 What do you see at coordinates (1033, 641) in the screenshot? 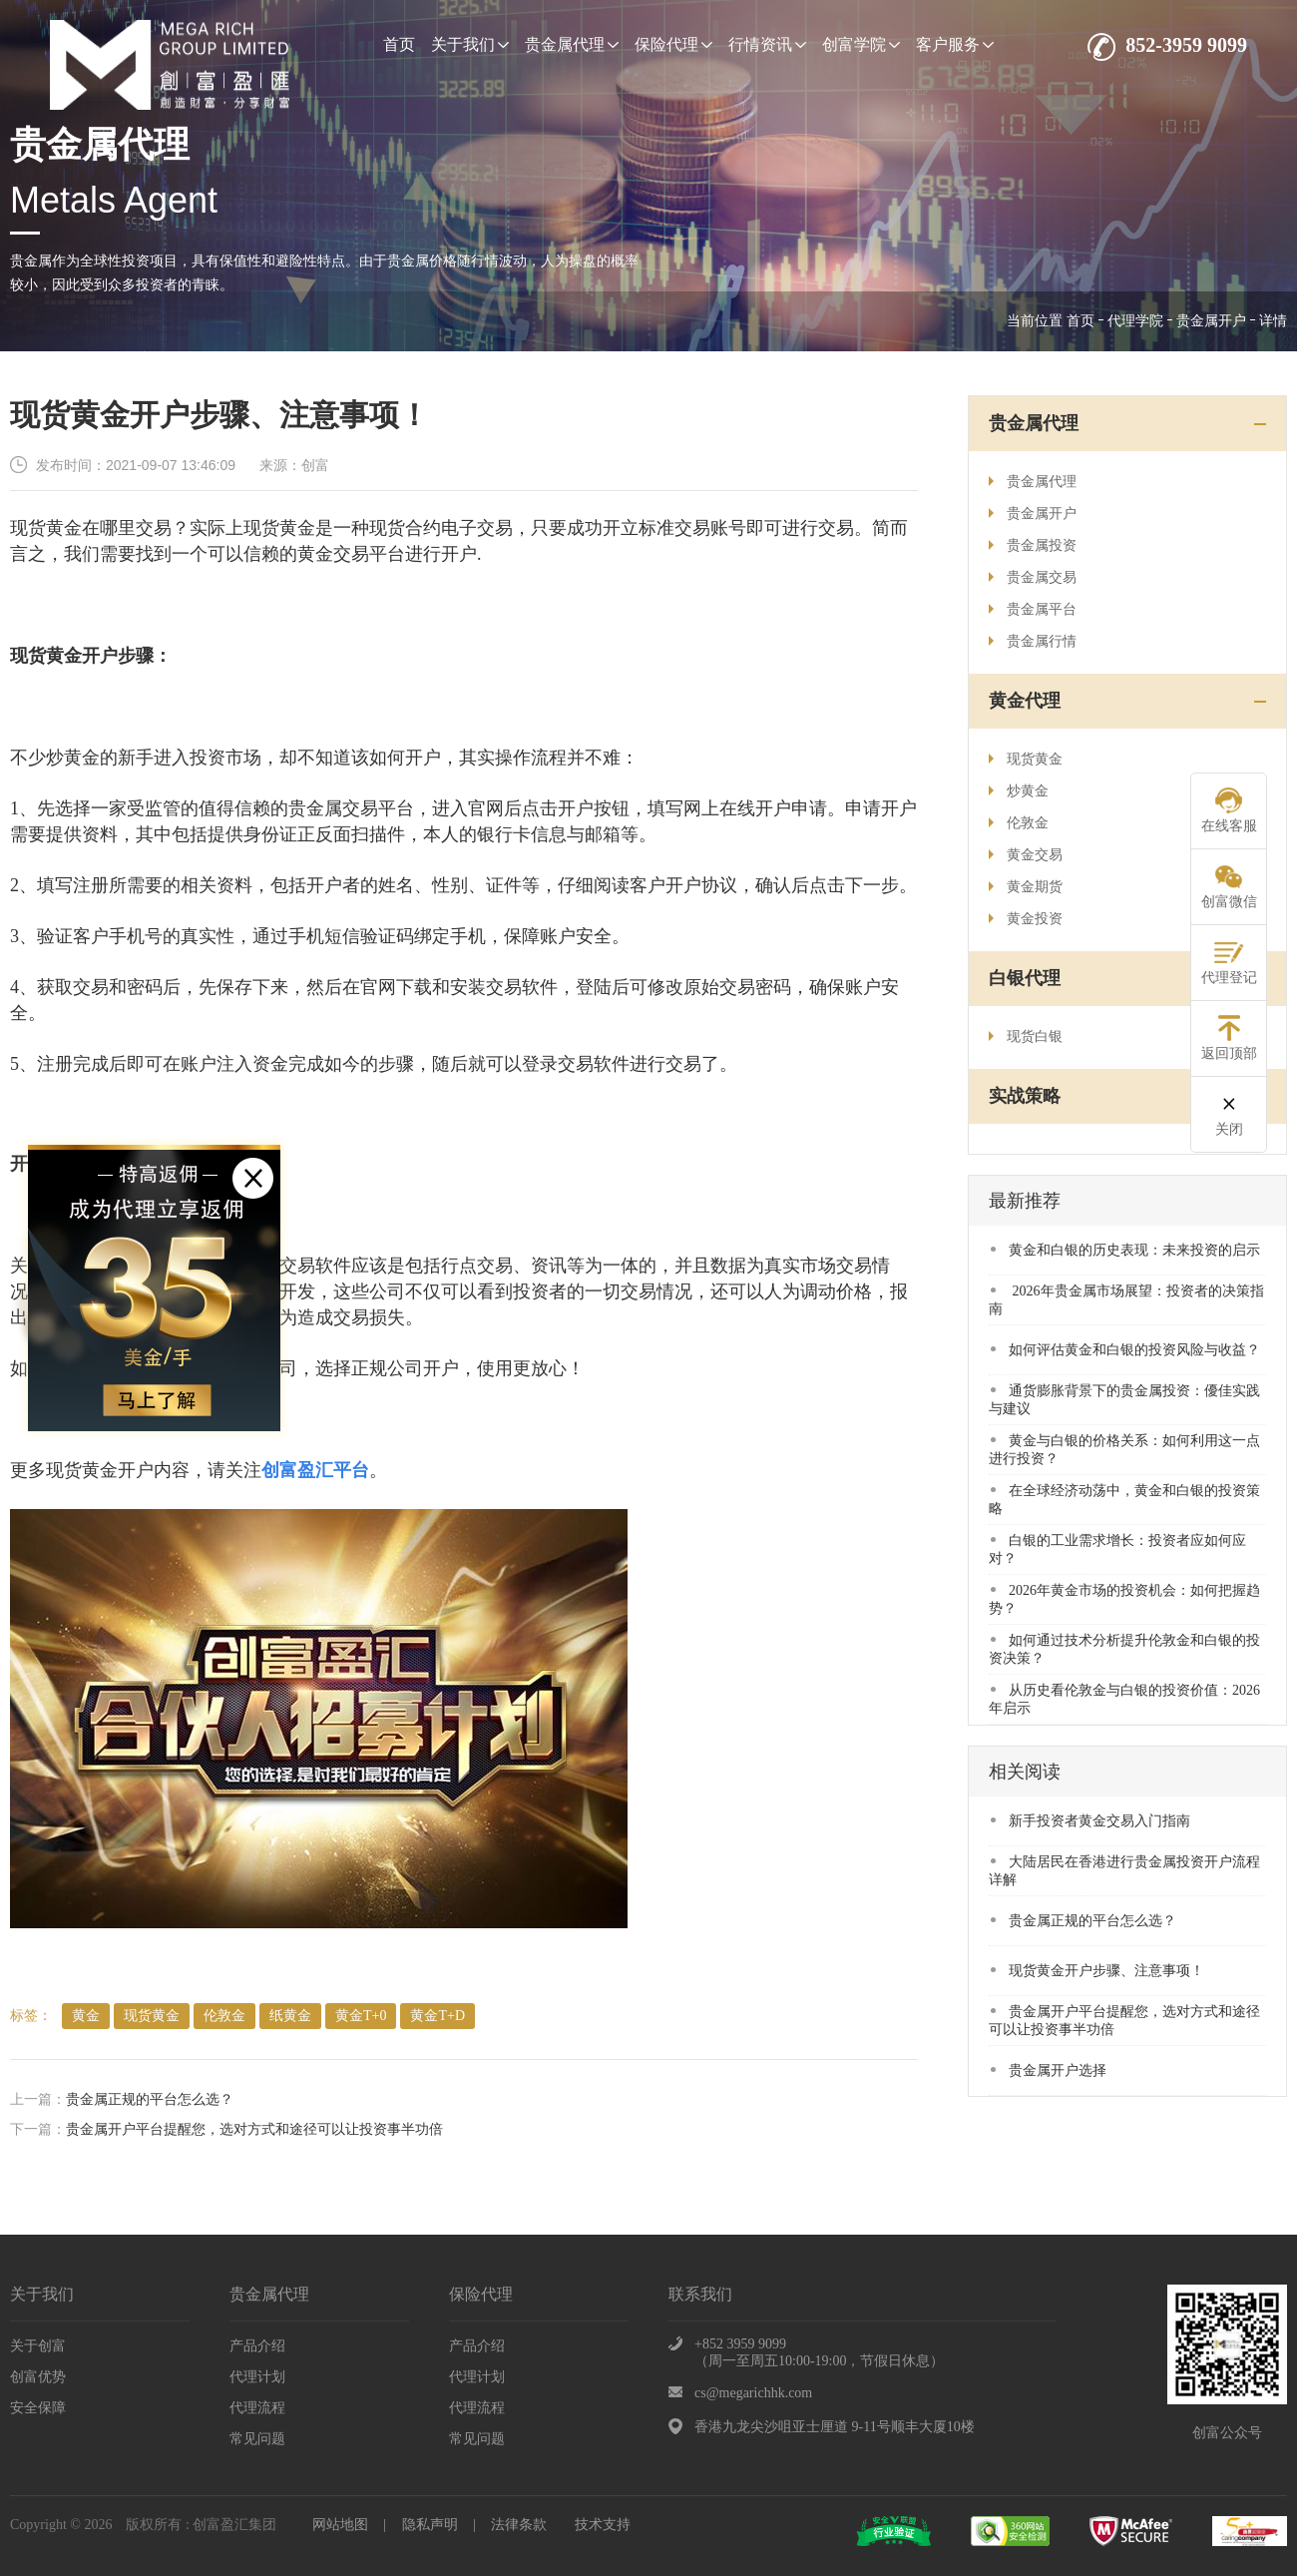
I see `贵金属行情` at bounding box center [1033, 641].